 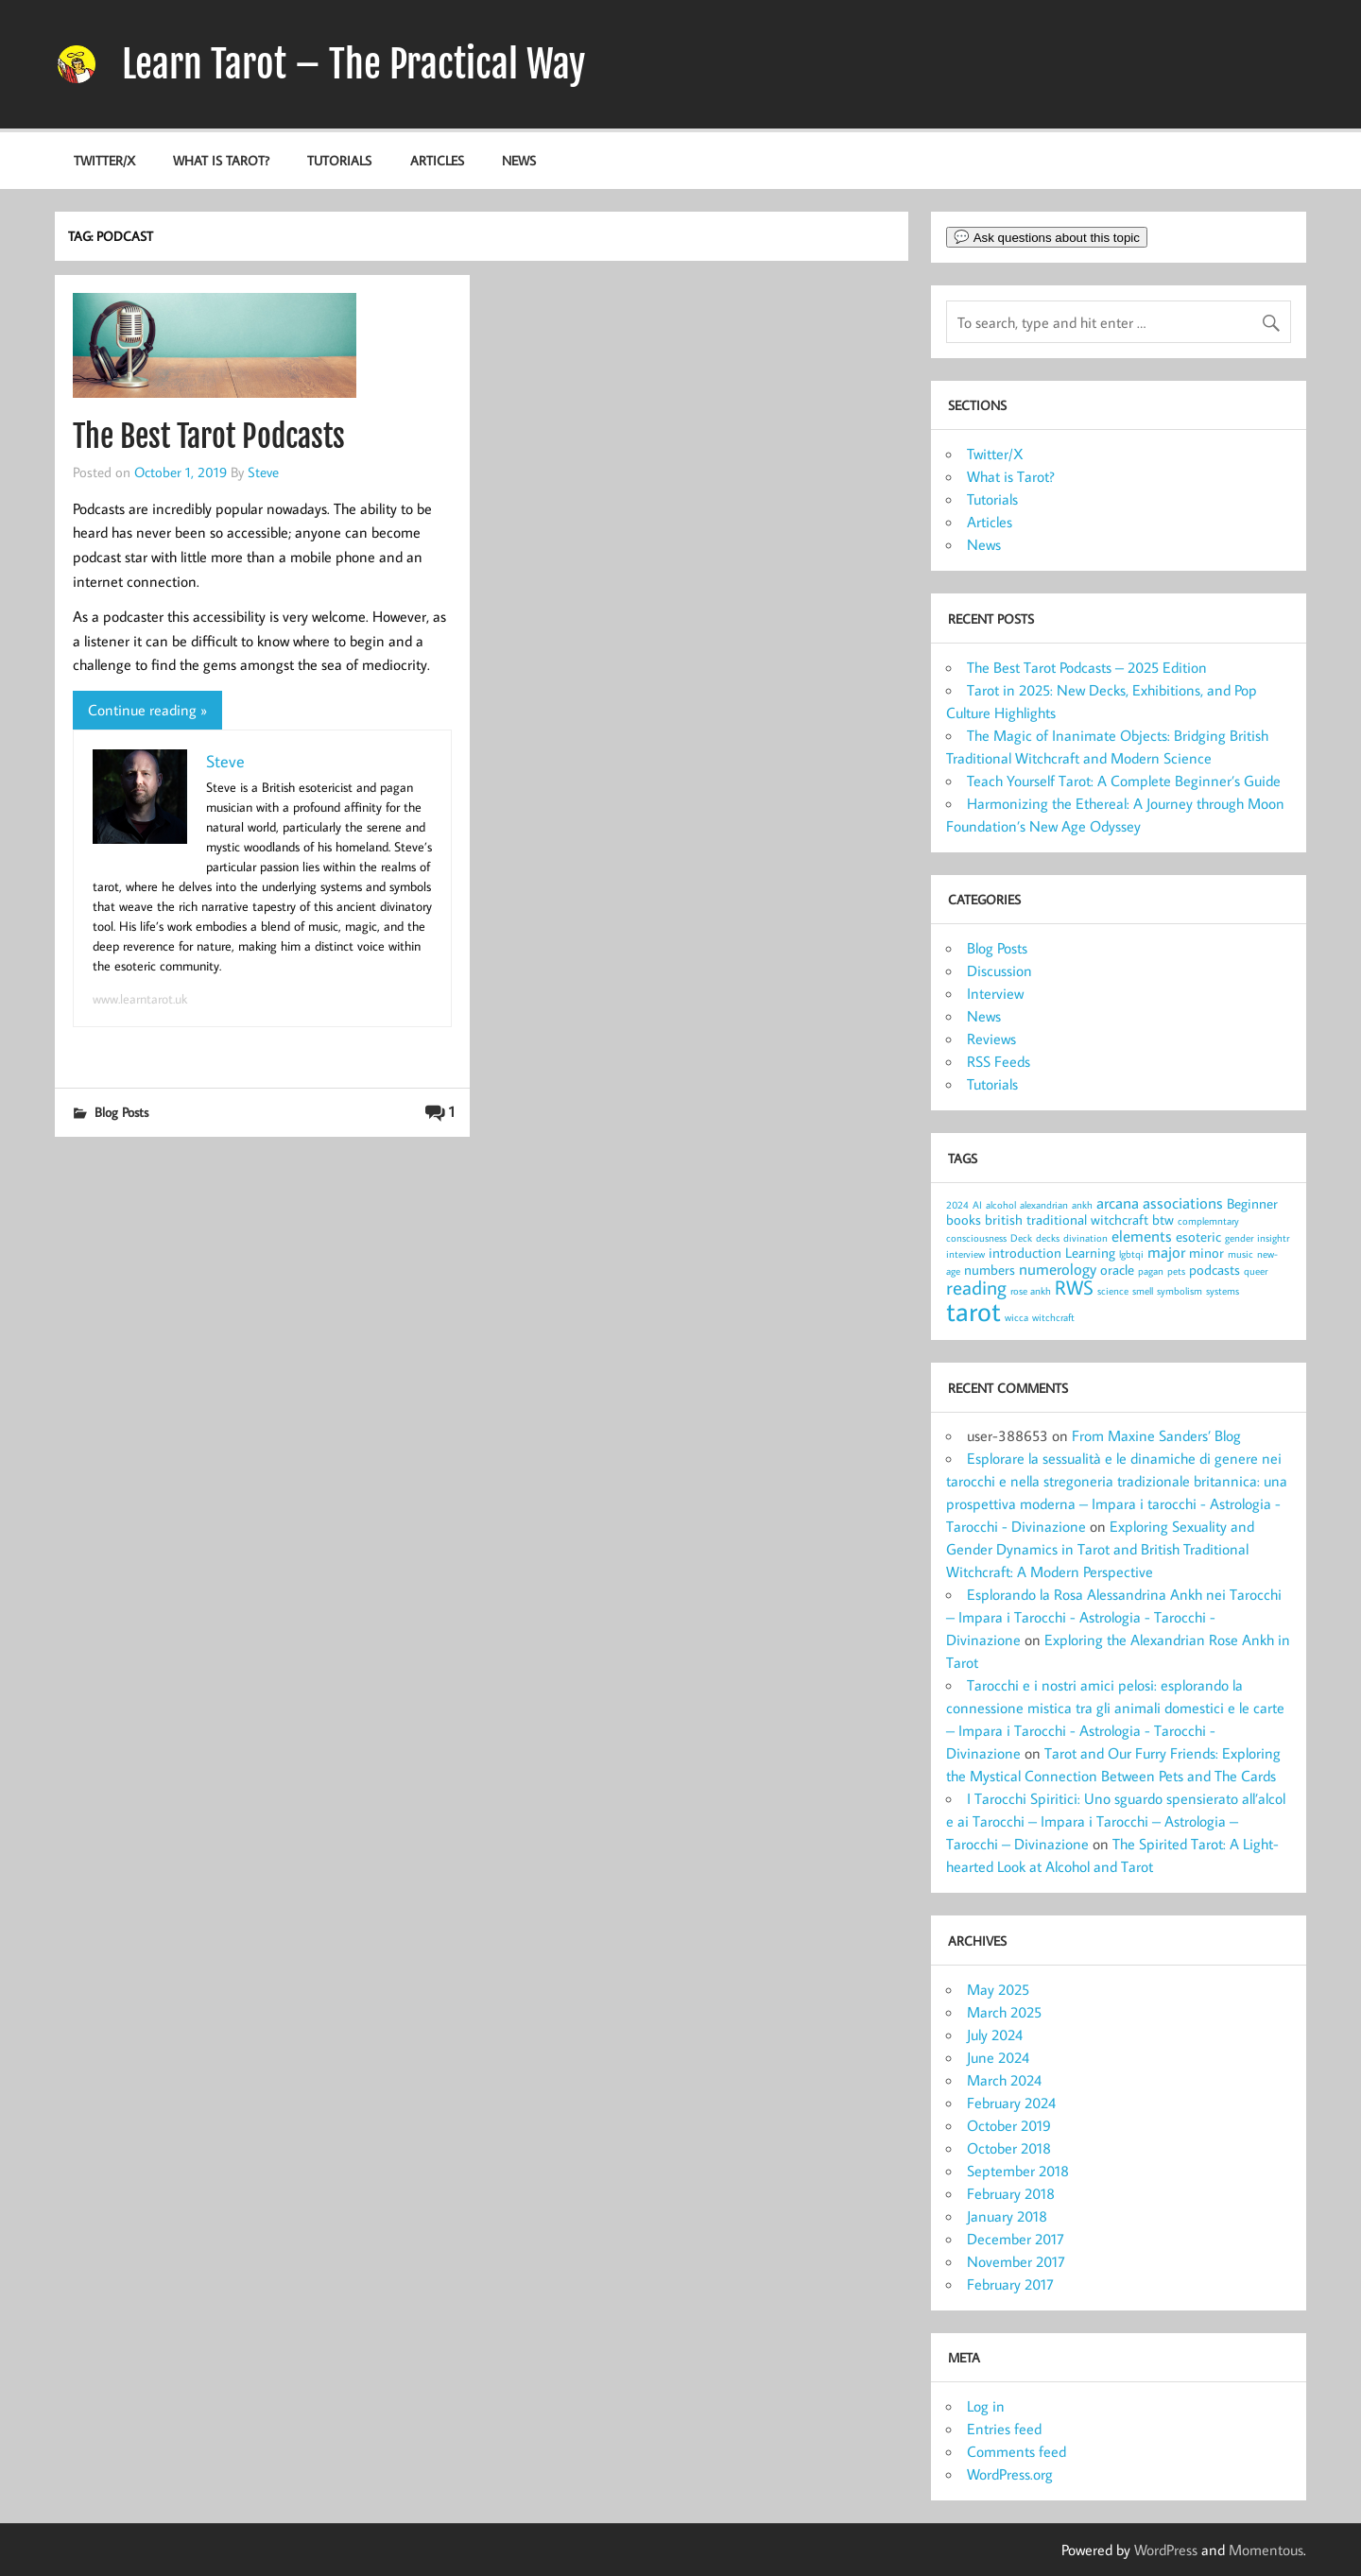 I want to click on gender [gender (1 item)], so click(x=1239, y=1238).